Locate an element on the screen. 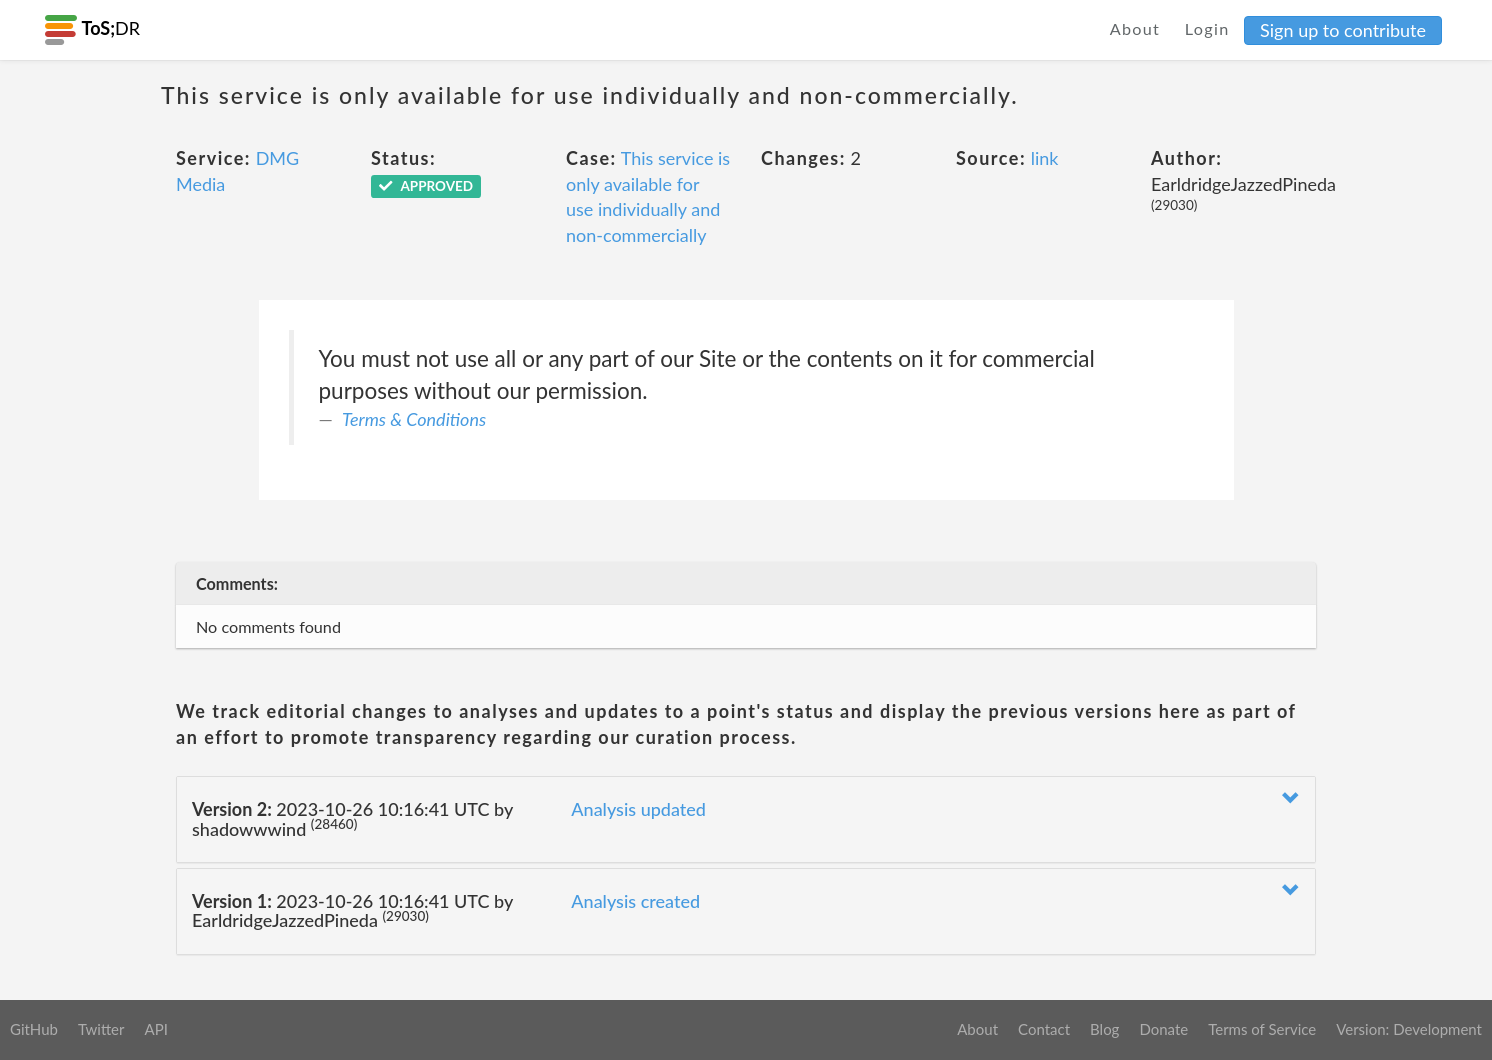 The width and height of the screenshot is (1492, 1060). Version: Development is located at coordinates (1409, 1029).